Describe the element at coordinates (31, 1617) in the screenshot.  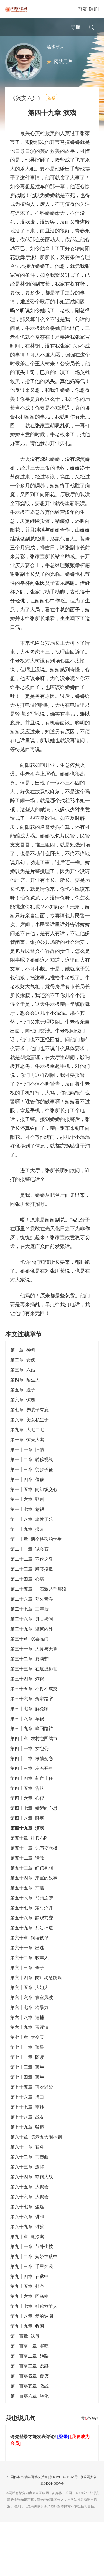
I see `第二十六章` at that location.